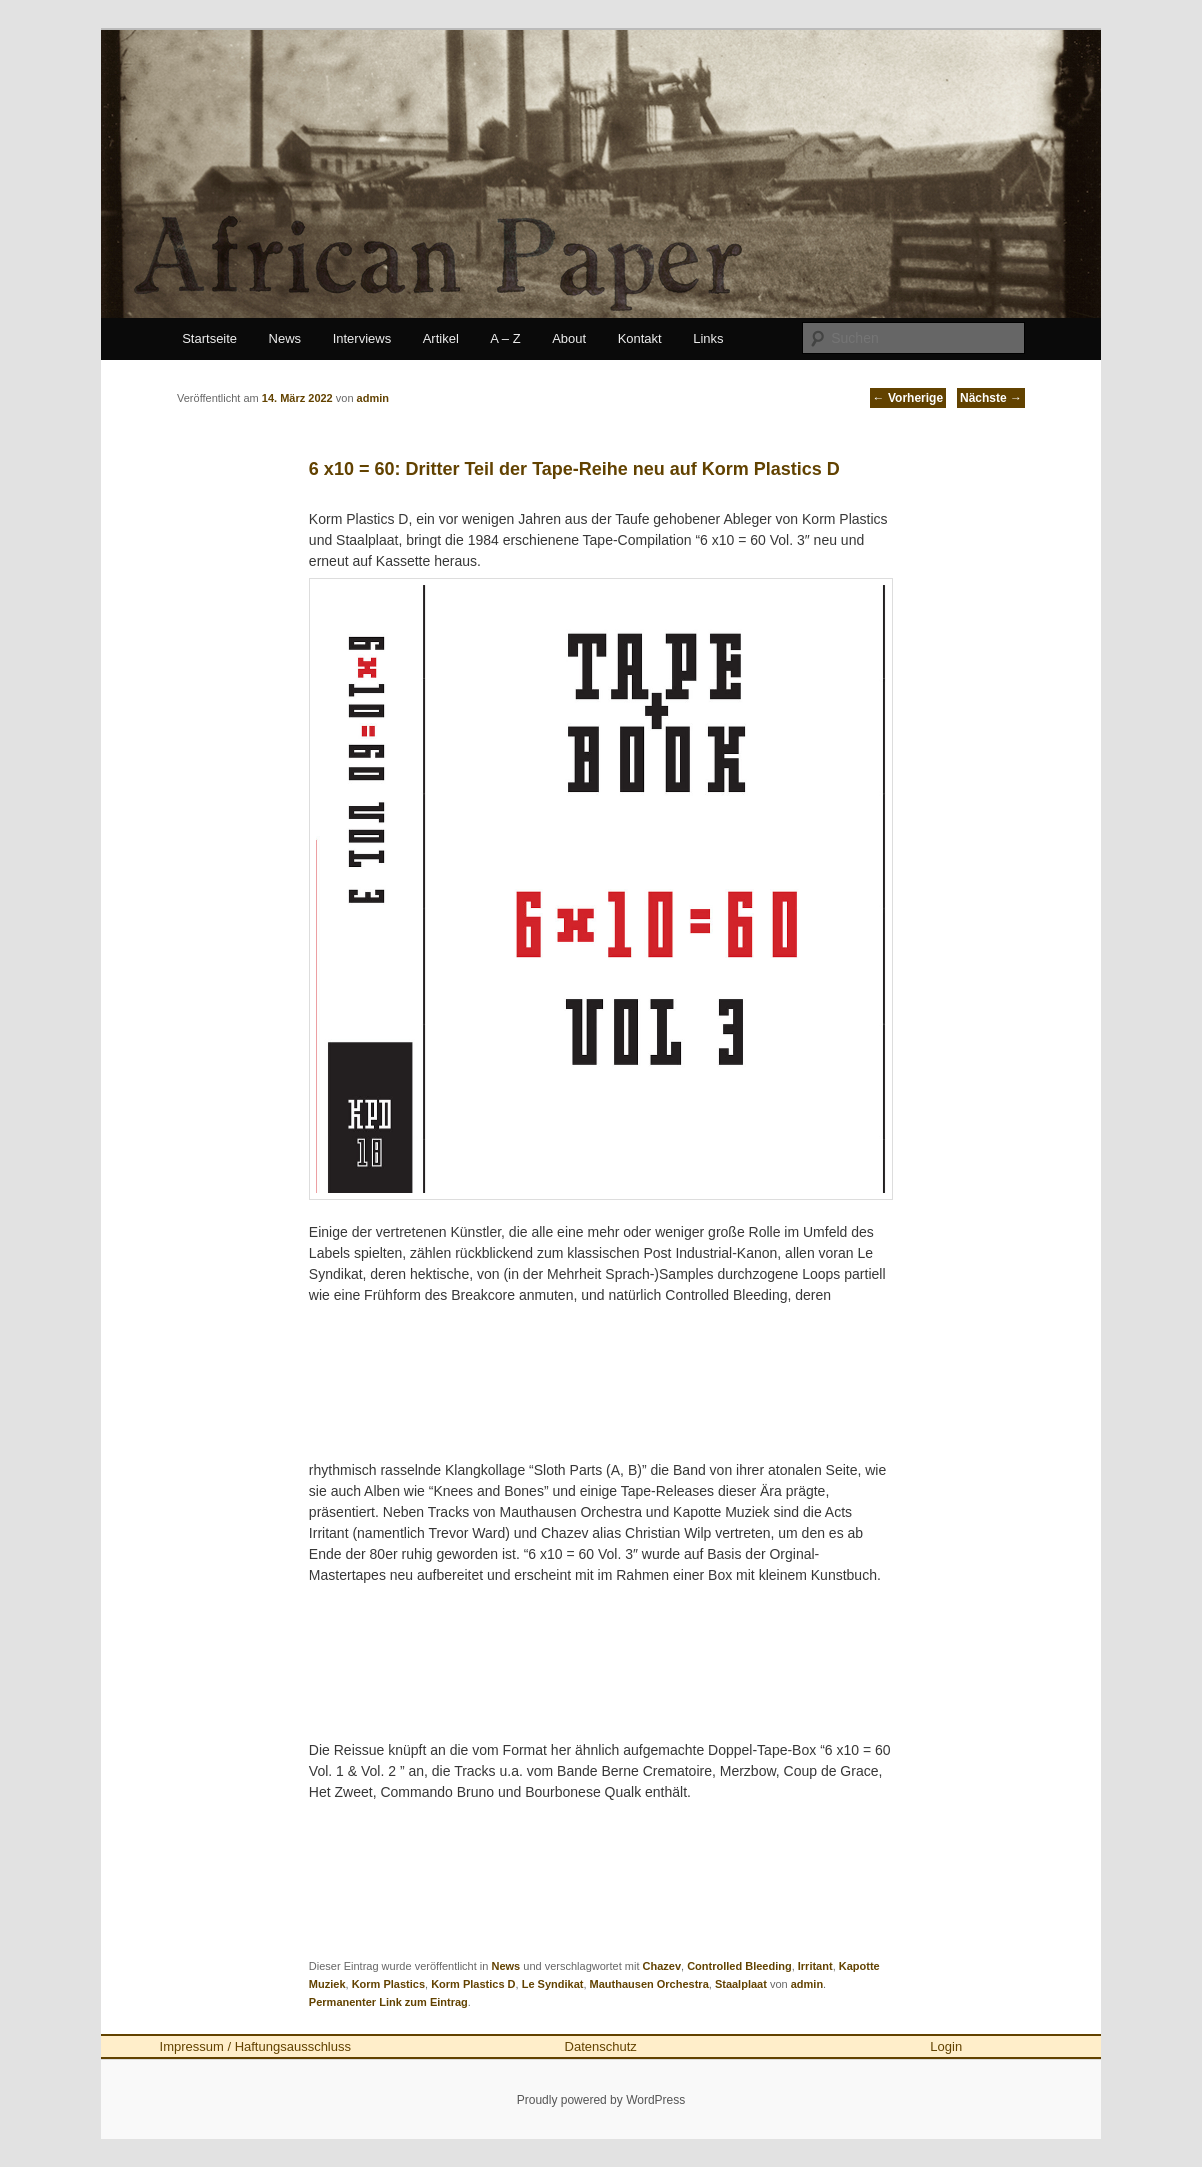  What do you see at coordinates (209, 338) in the screenshot?
I see `Startseite` at bounding box center [209, 338].